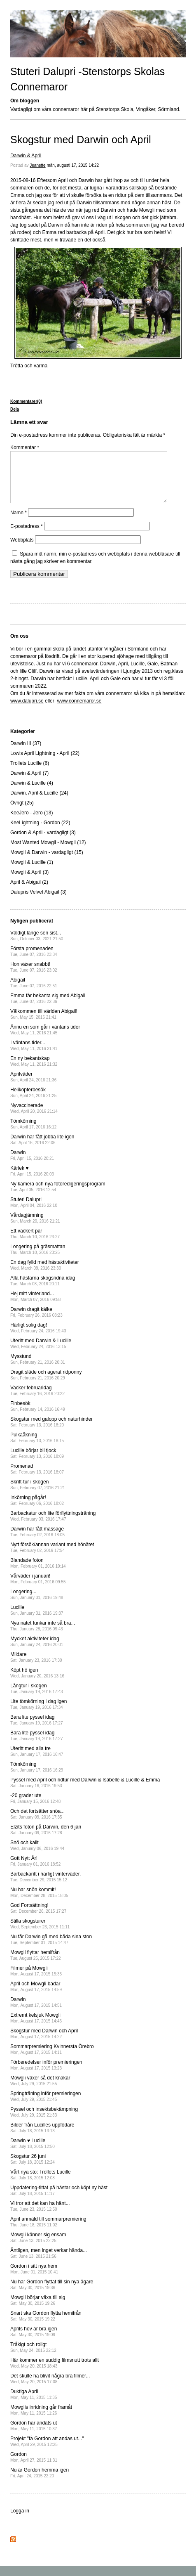 The height and width of the screenshot is (2576, 196). I want to click on Mowgli känner sig ensam, so click(38, 2247).